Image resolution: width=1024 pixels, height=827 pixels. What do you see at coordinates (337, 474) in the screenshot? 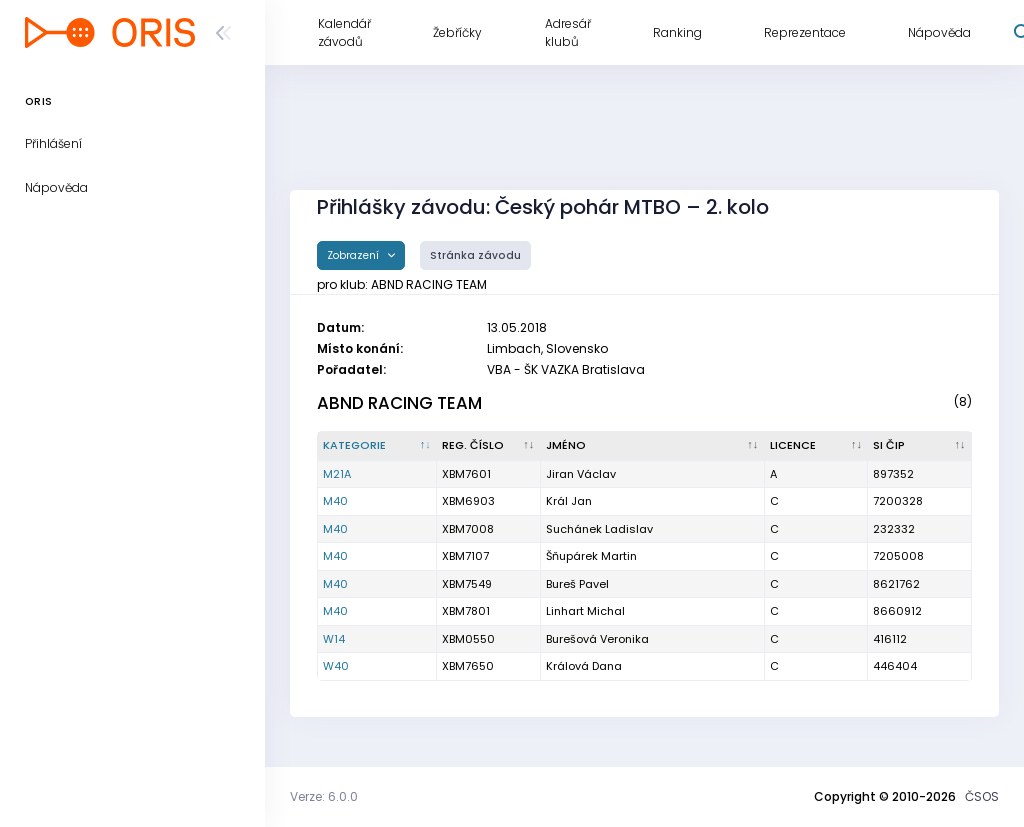
I see `M21A` at bounding box center [337, 474].